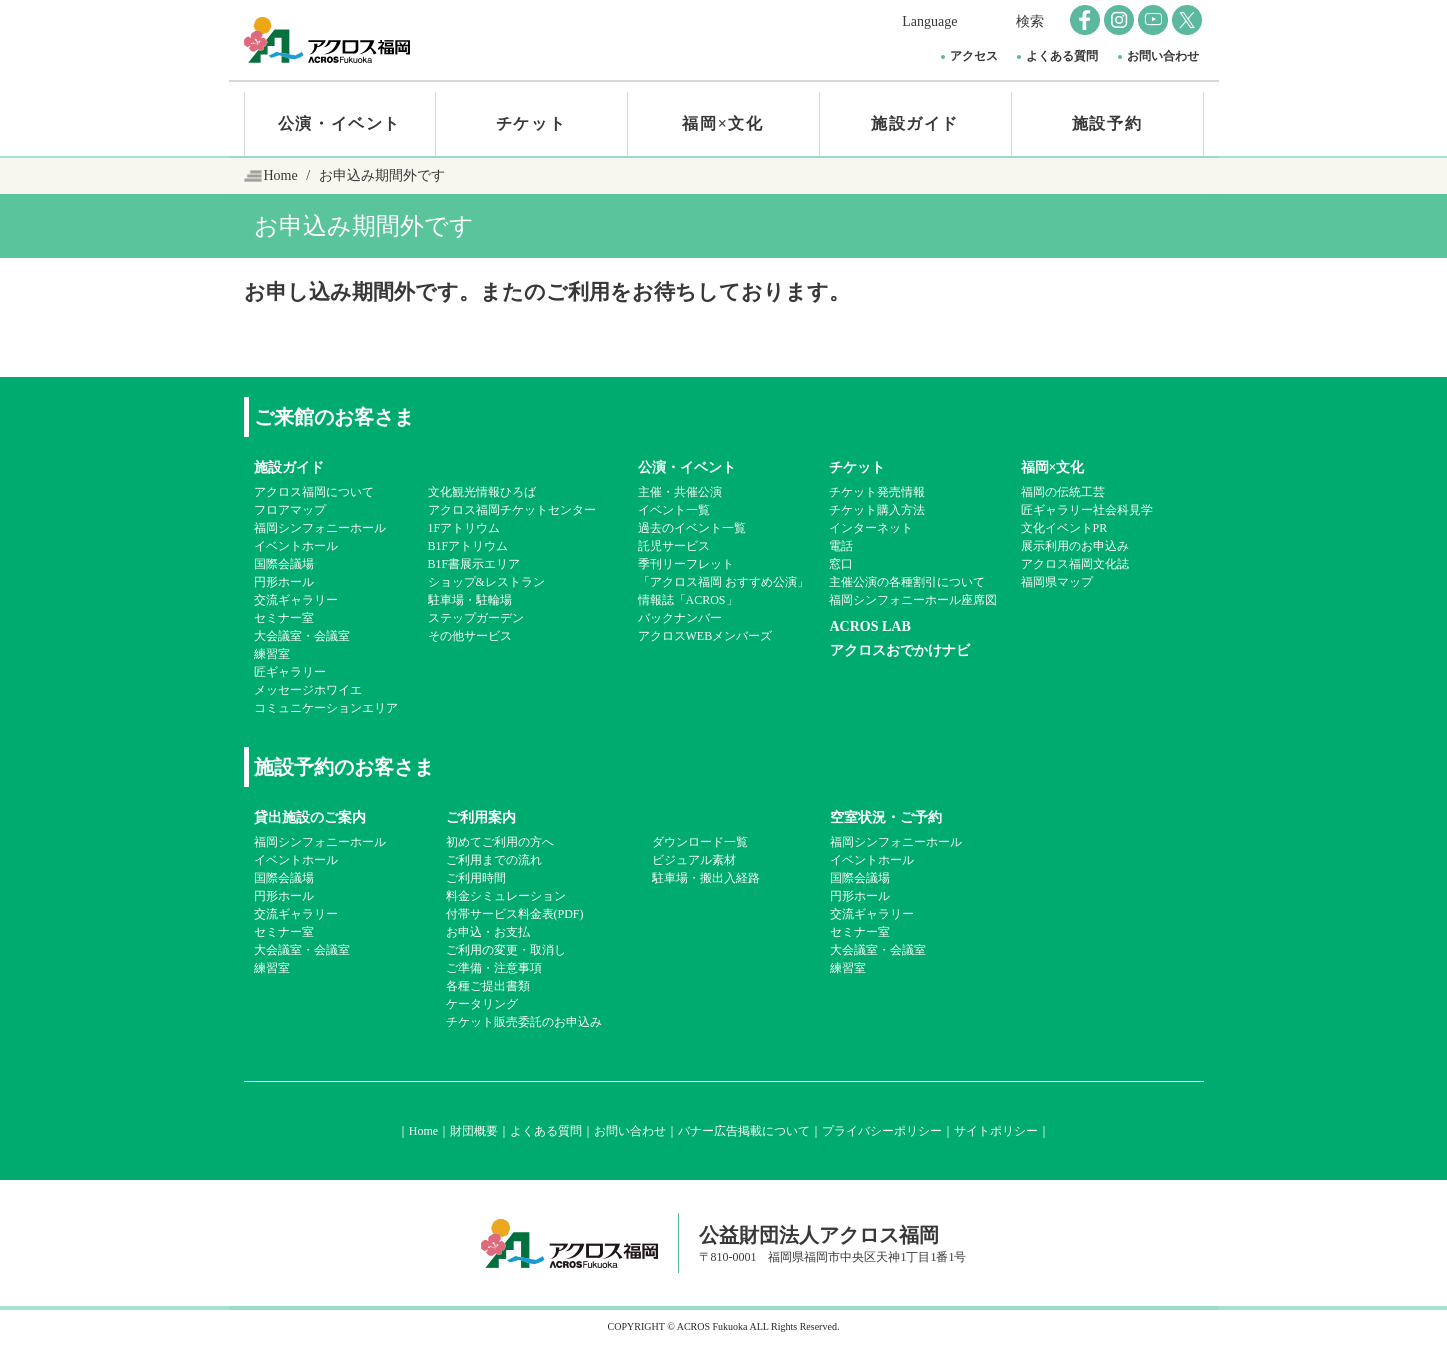 The height and width of the screenshot is (1345, 1447). I want to click on アクロス福岡文化誌, so click(1075, 564).